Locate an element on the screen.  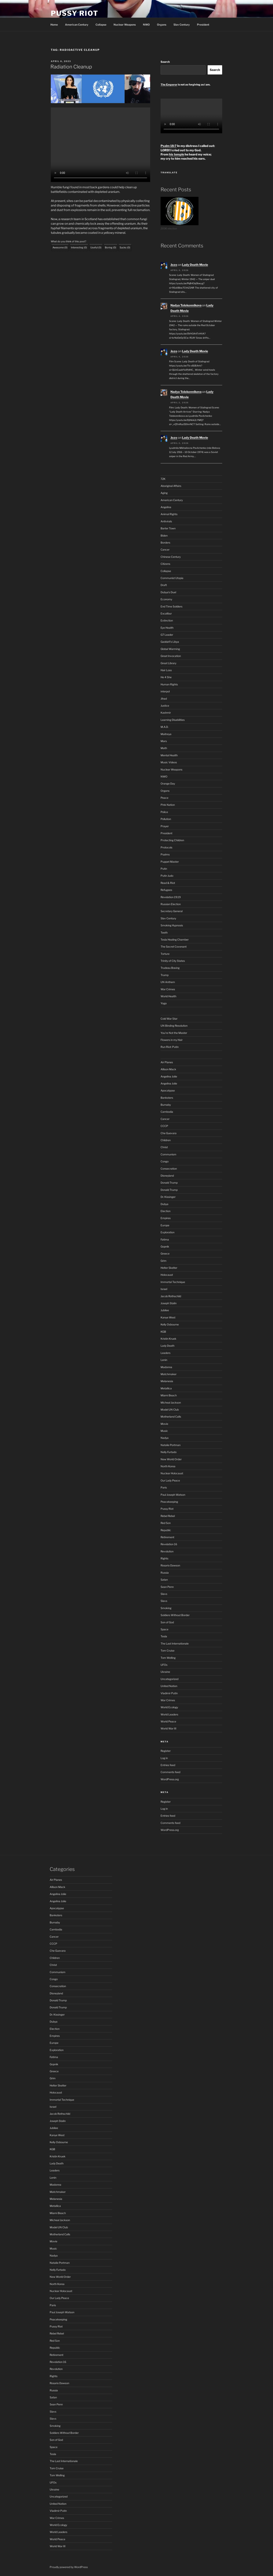
Burnaby is located at coordinates (166, 1104).